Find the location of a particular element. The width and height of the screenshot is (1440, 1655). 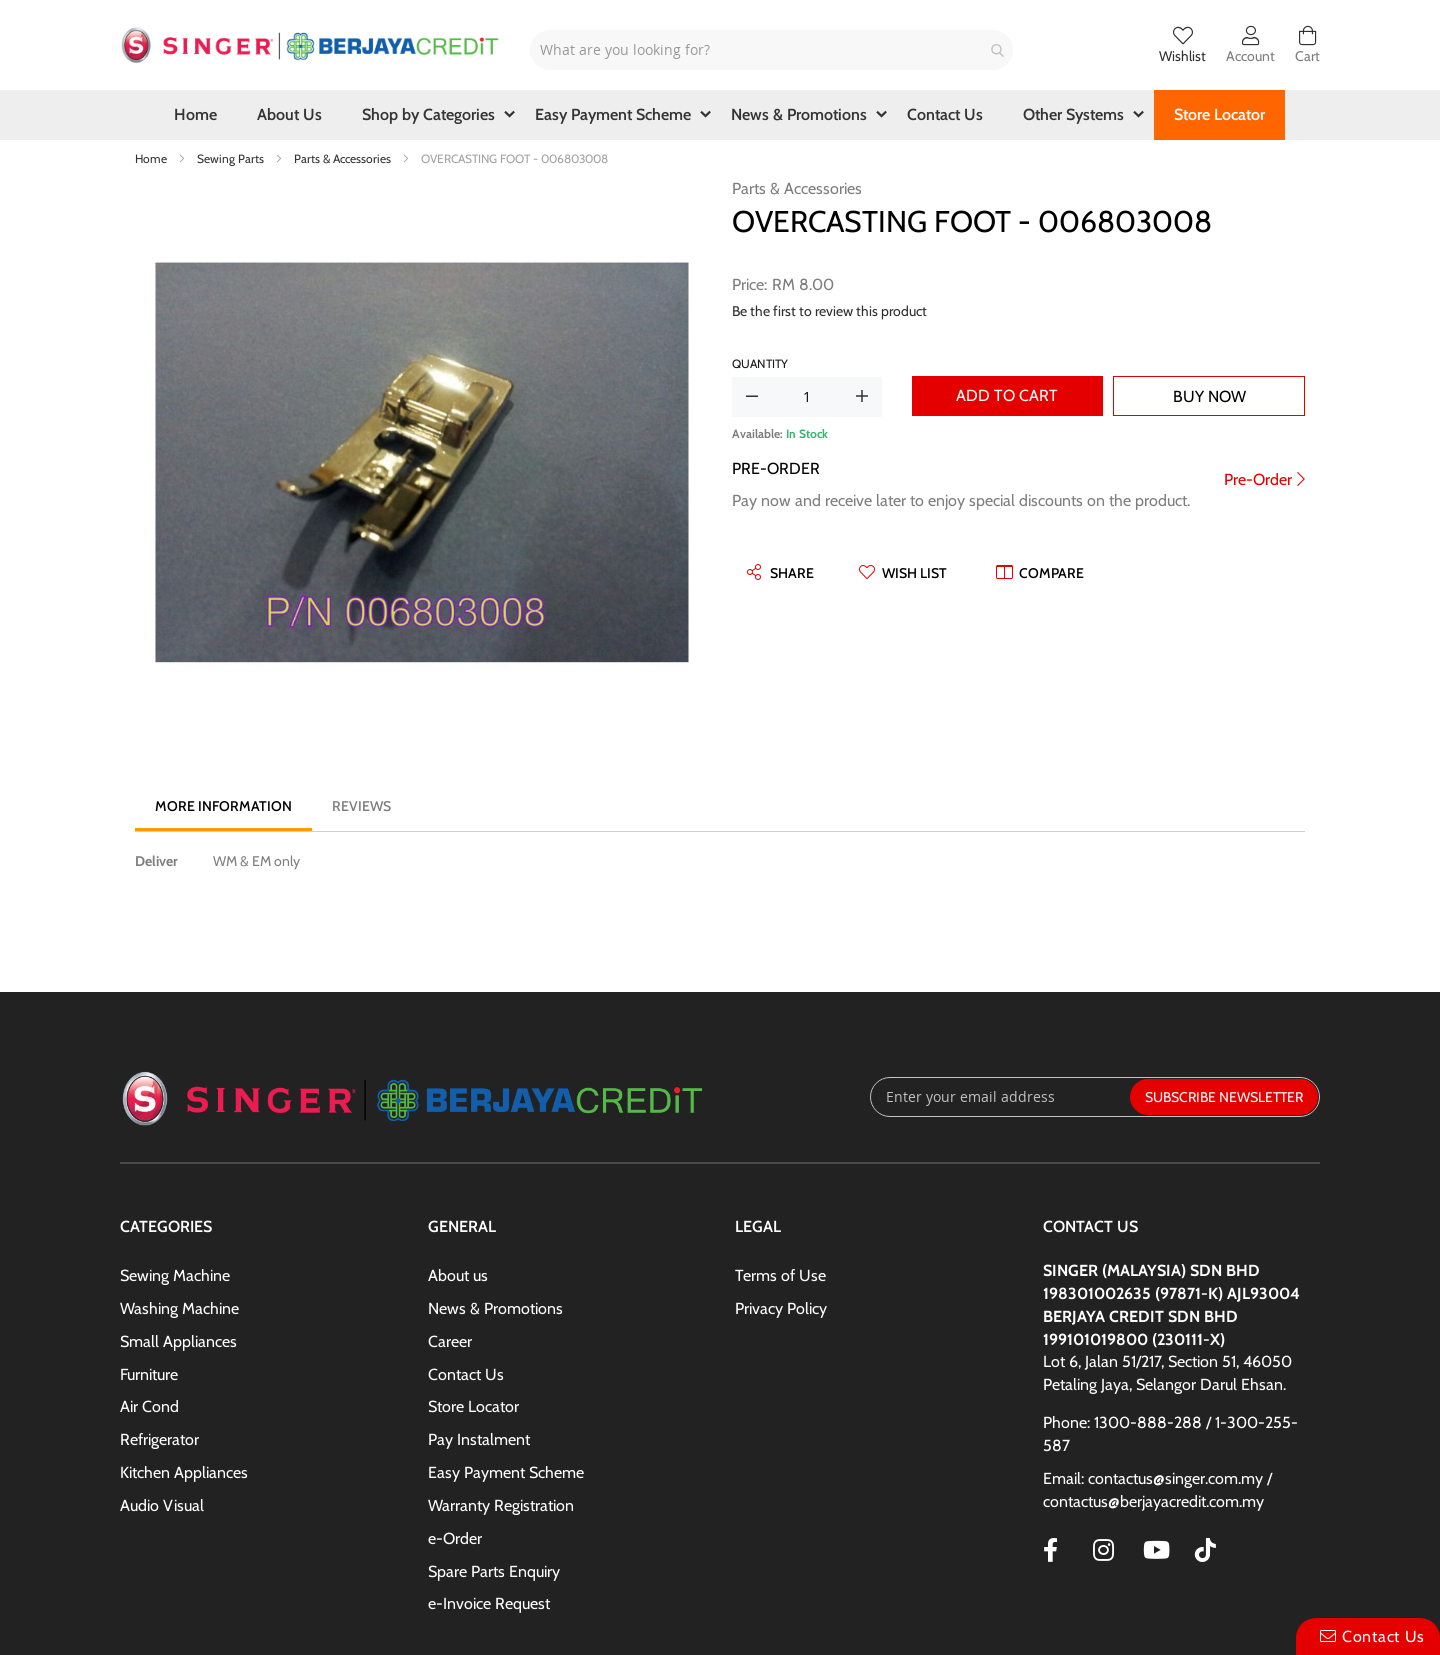

Home is located at coordinates (152, 158).